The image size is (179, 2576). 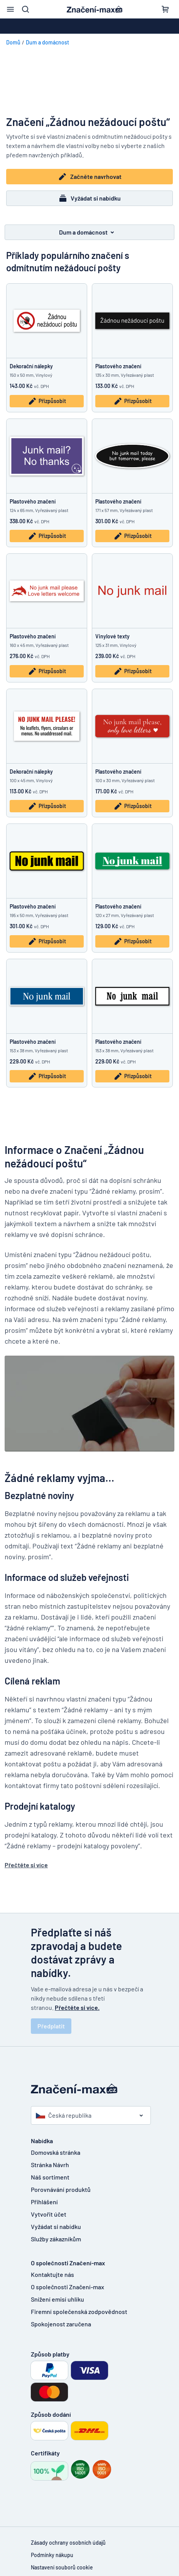 What do you see at coordinates (68, 2542) in the screenshot?
I see `Zásady ochrany osobních údajů` at bounding box center [68, 2542].